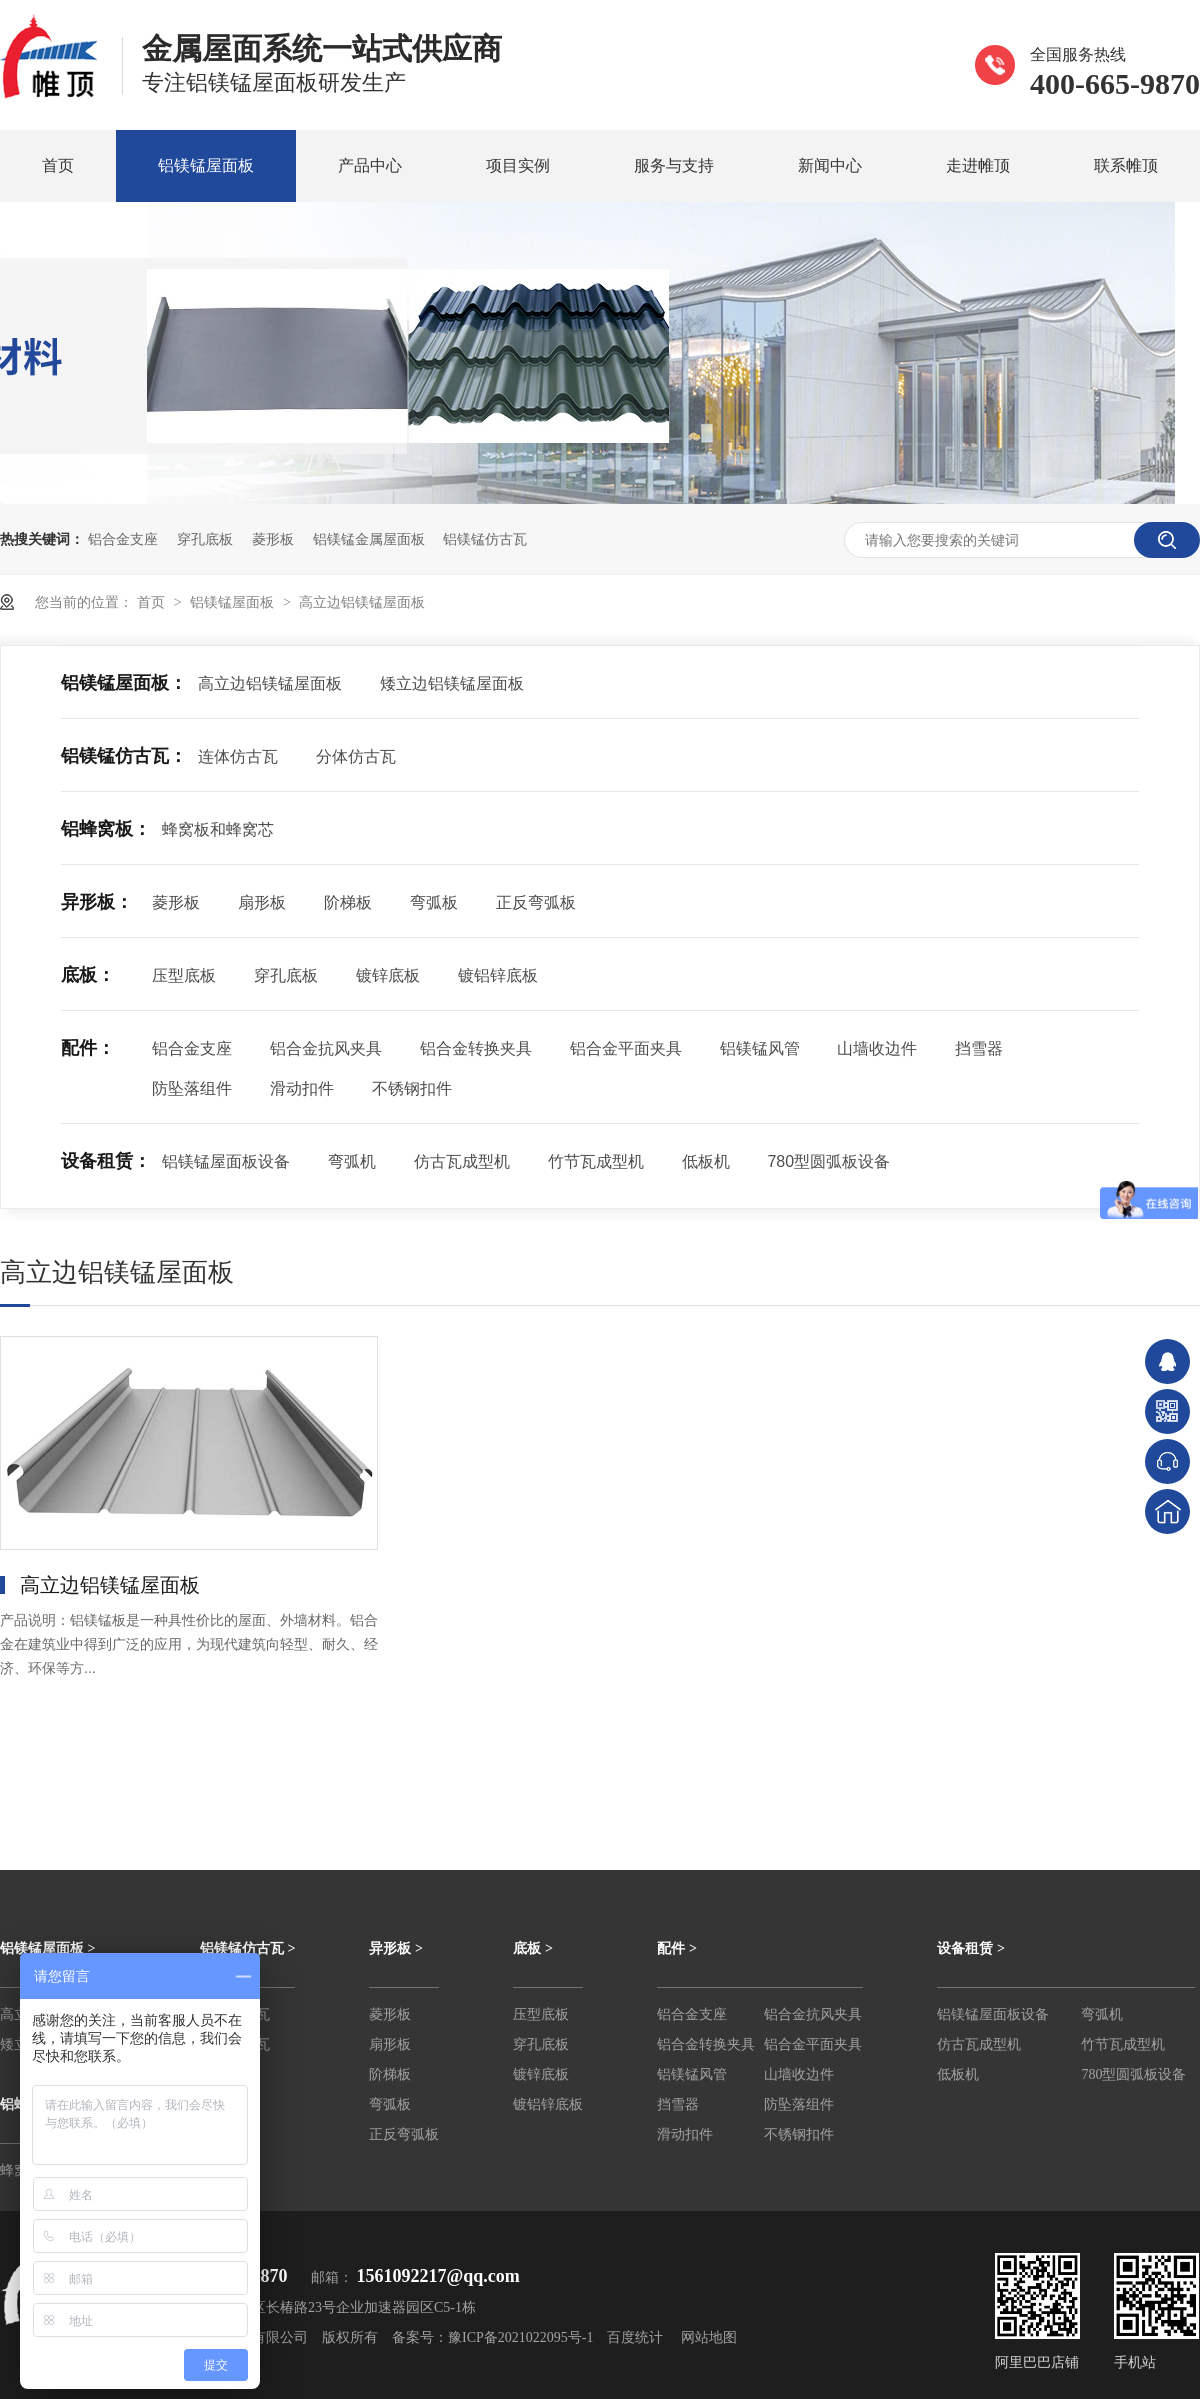  What do you see at coordinates (706, 1161) in the screenshot?
I see `低板机` at bounding box center [706, 1161].